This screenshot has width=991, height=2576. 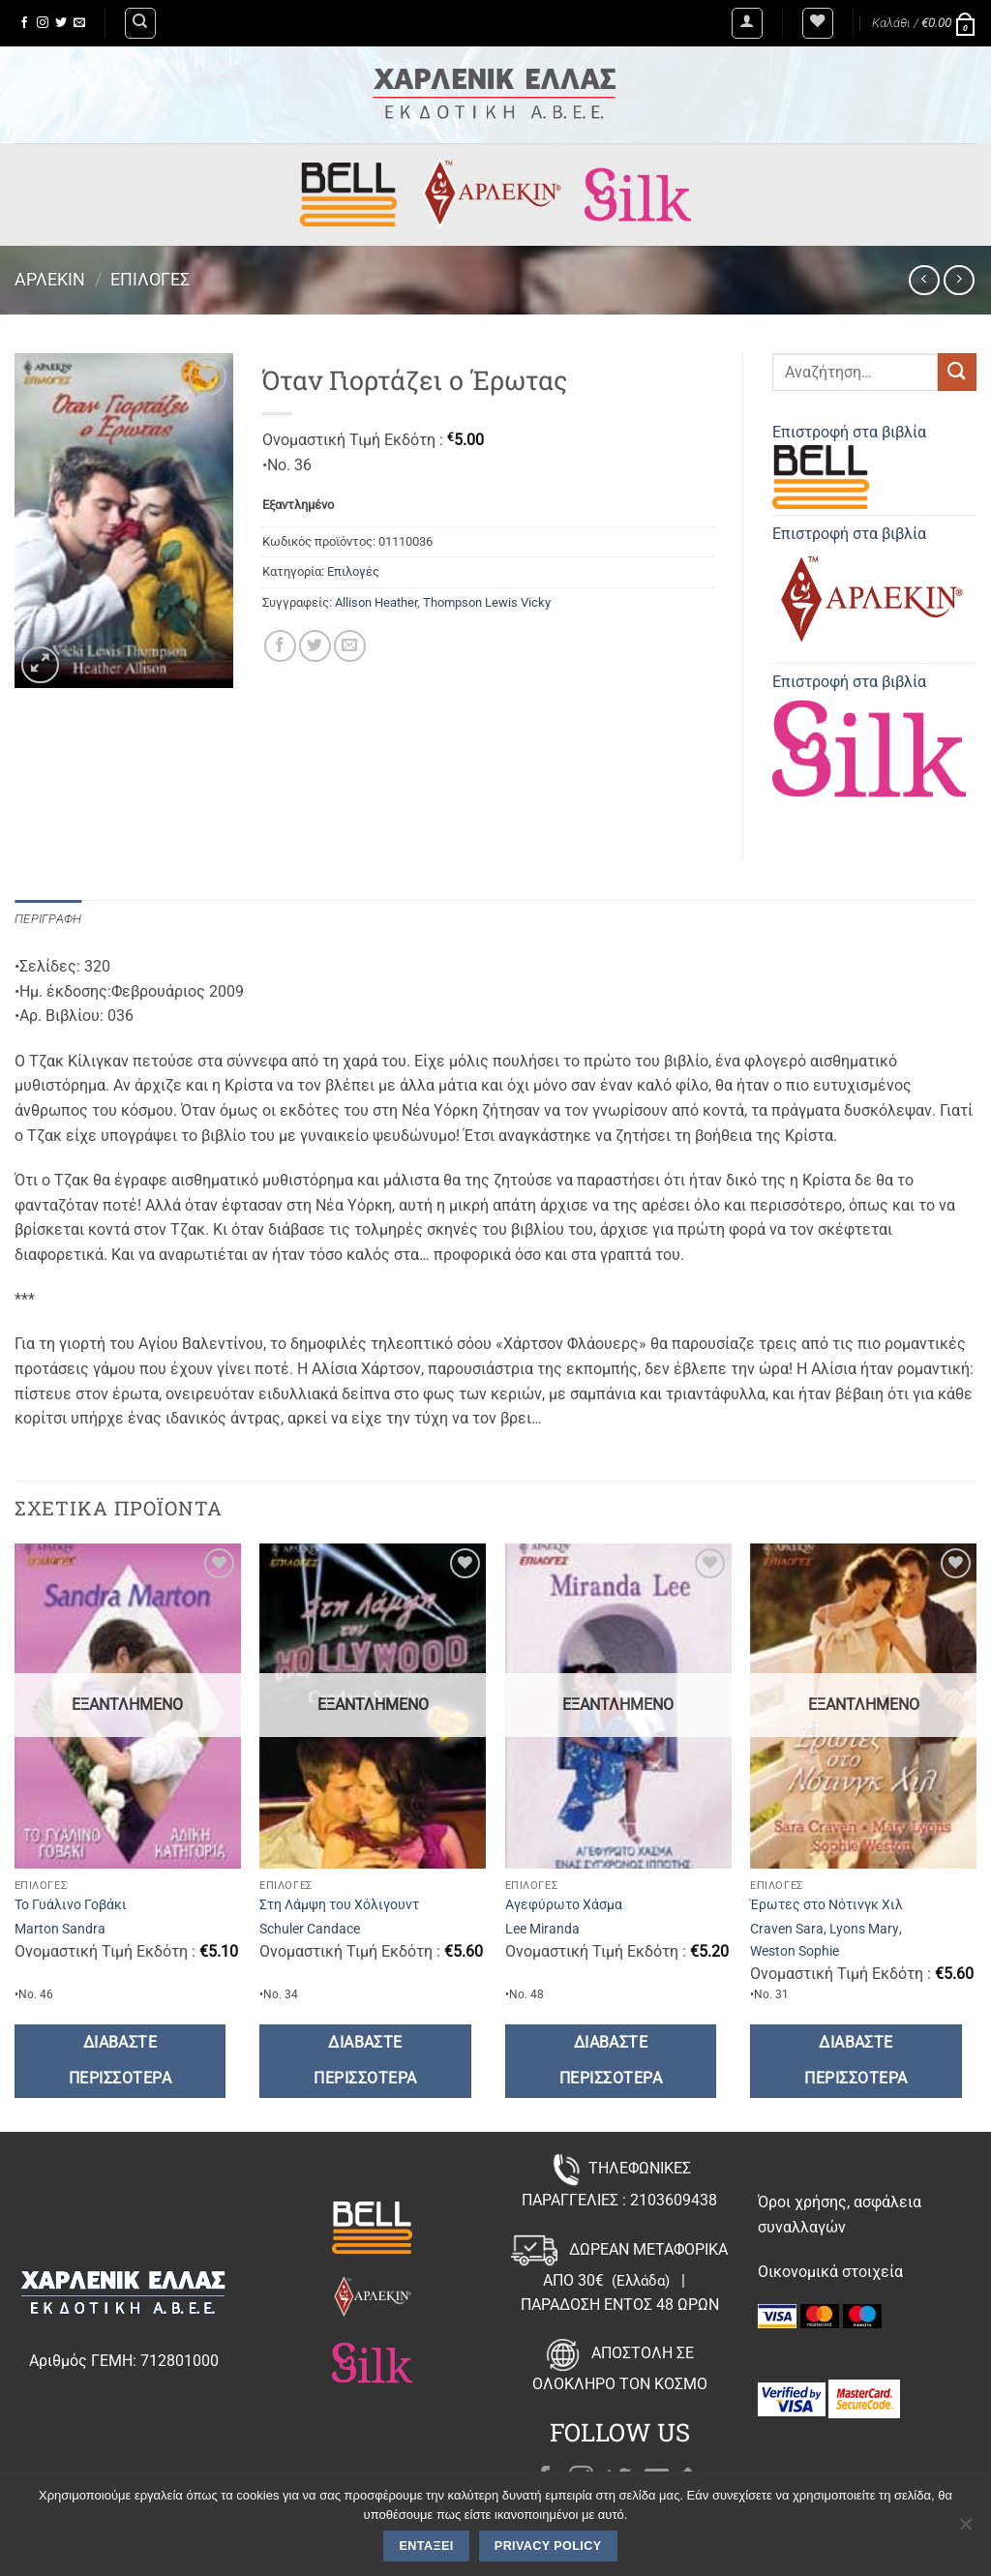 I want to click on Διαβάστε περισσότερα [Διαβάστε περισσότερα για “Στη Λάμψη του Χόλιγουντ”], so click(x=365, y=2060).